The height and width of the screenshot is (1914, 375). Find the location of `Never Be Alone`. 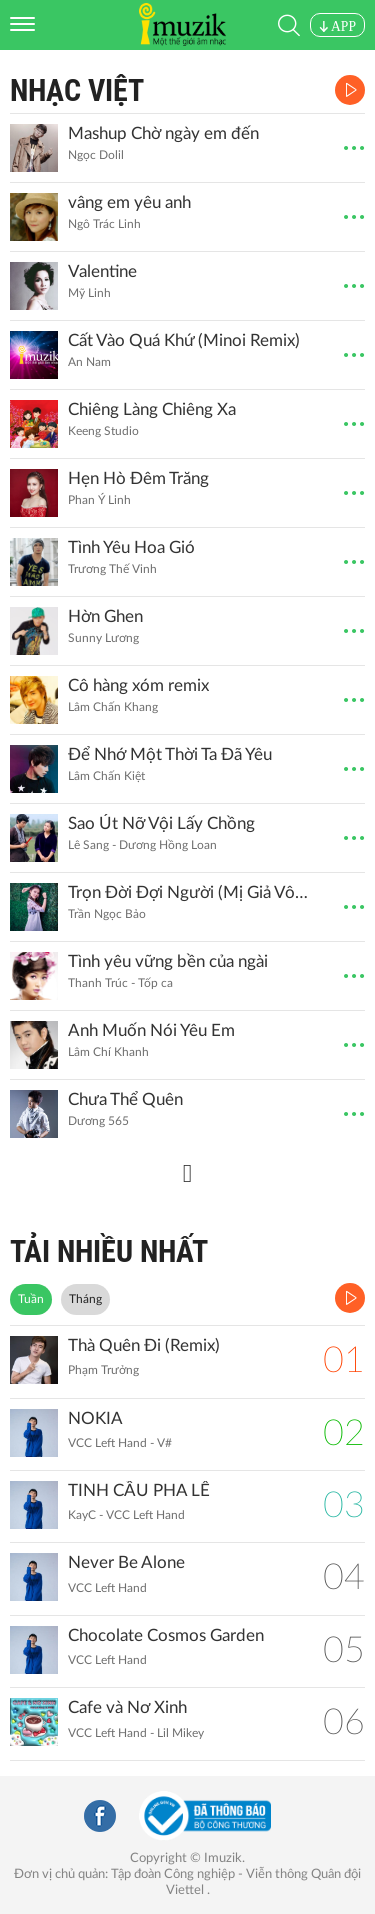

Never Be Alone is located at coordinates (126, 1562).